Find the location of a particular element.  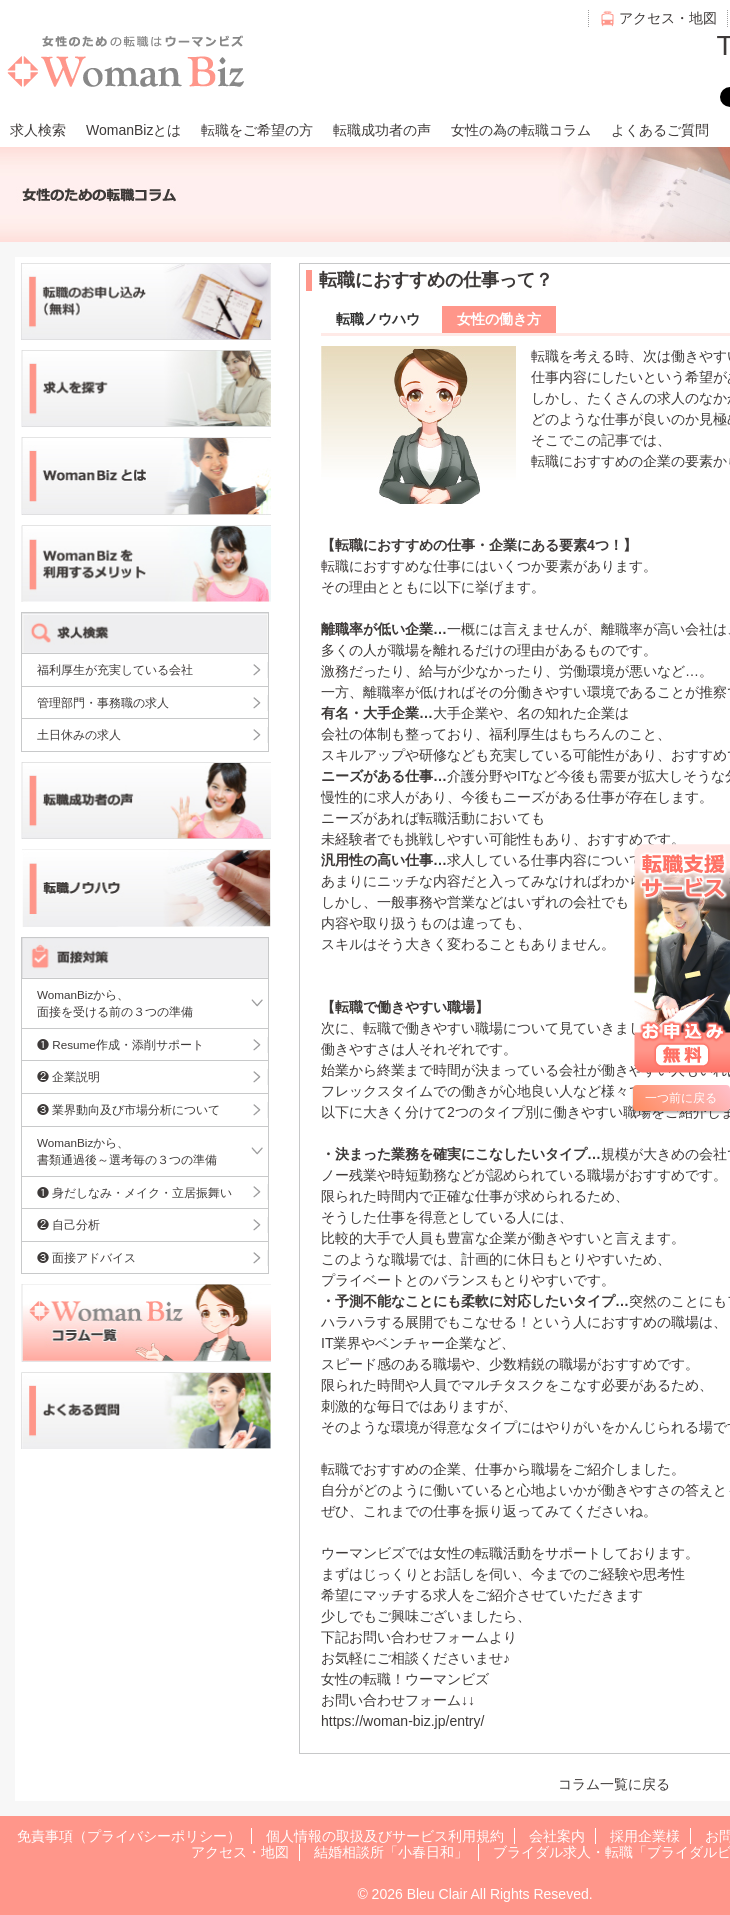

転職をご希望の方 is located at coordinates (257, 130).